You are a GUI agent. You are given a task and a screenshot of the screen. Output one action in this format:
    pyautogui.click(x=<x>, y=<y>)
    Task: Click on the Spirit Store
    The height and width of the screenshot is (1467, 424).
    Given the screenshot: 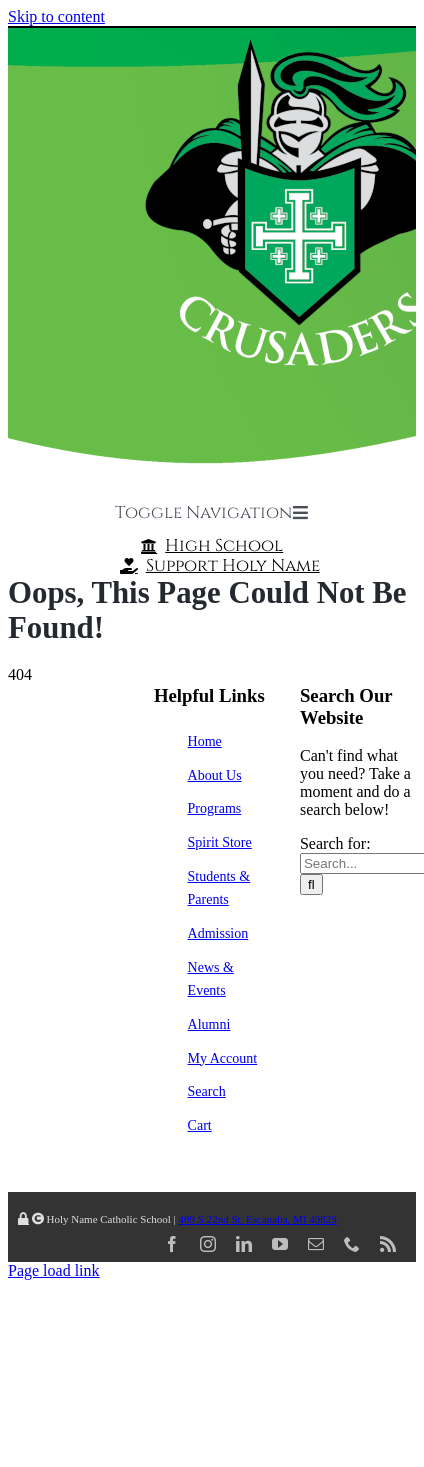 What is the action you would take?
    pyautogui.click(x=220, y=842)
    